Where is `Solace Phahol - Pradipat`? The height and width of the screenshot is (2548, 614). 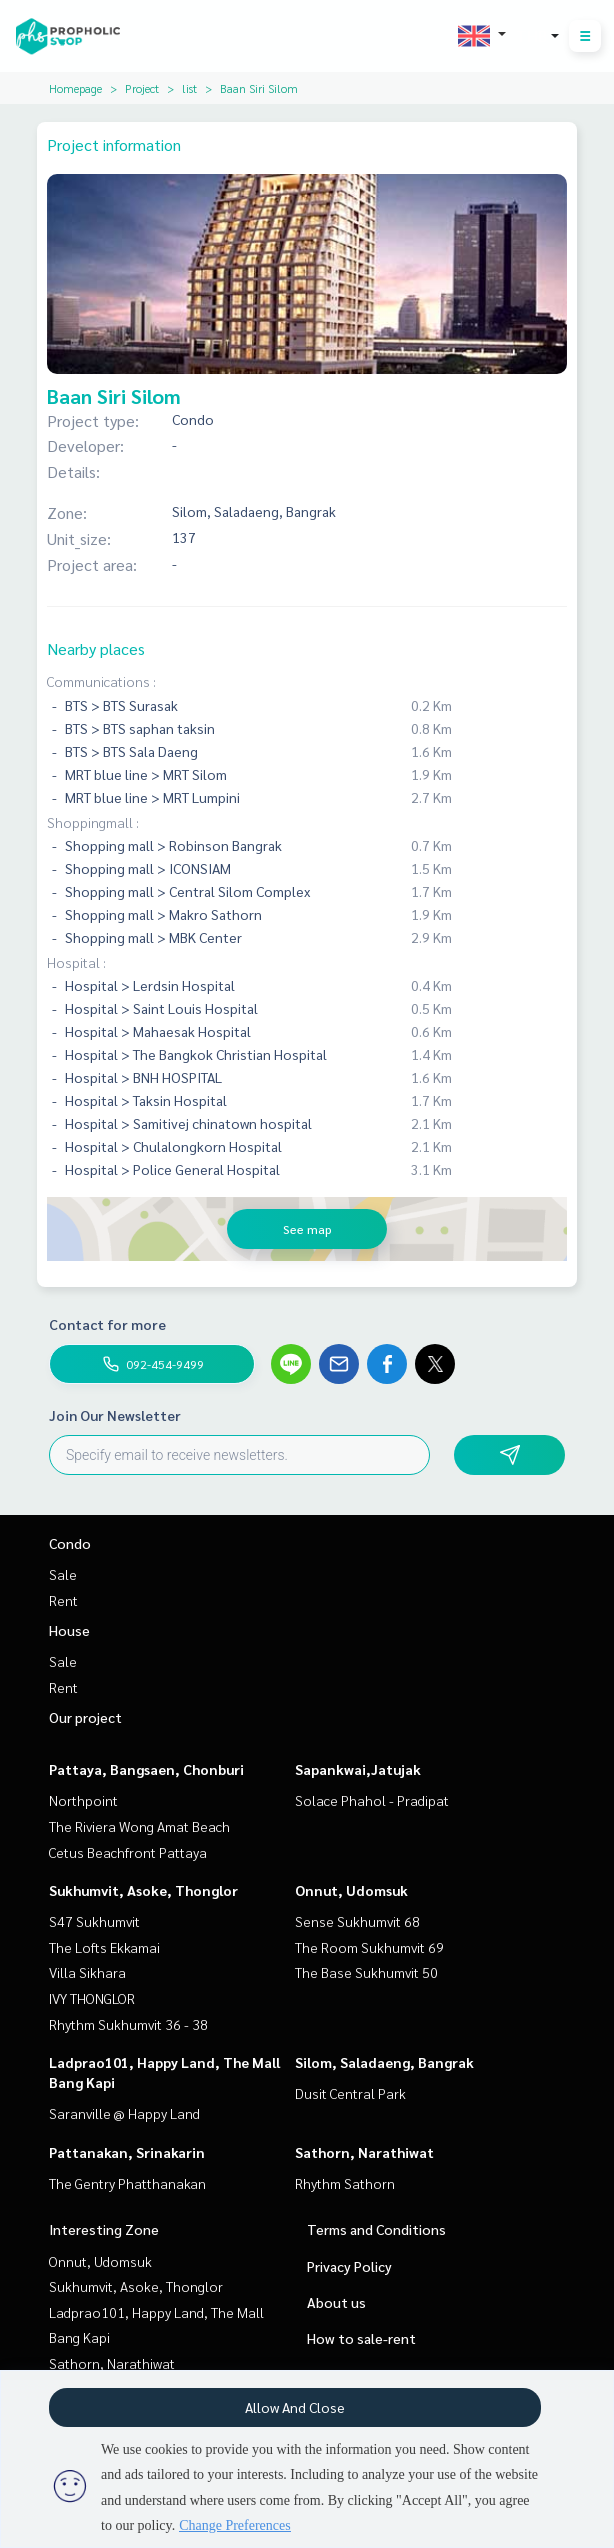
Solace Phahol - Pradipat is located at coordinates (372, 1800).